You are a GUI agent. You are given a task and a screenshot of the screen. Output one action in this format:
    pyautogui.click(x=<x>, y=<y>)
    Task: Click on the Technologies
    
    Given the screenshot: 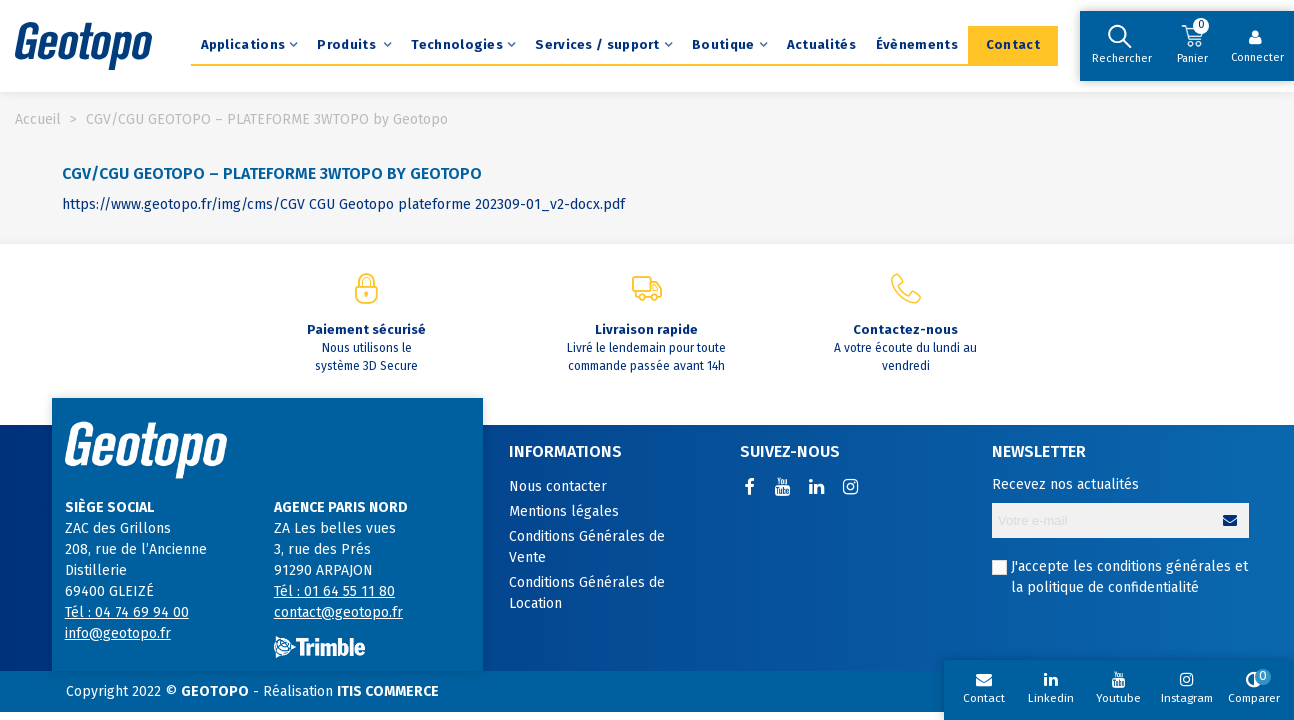 What is the action you would take?
    pyautogui.click(x=457, y=44)
    